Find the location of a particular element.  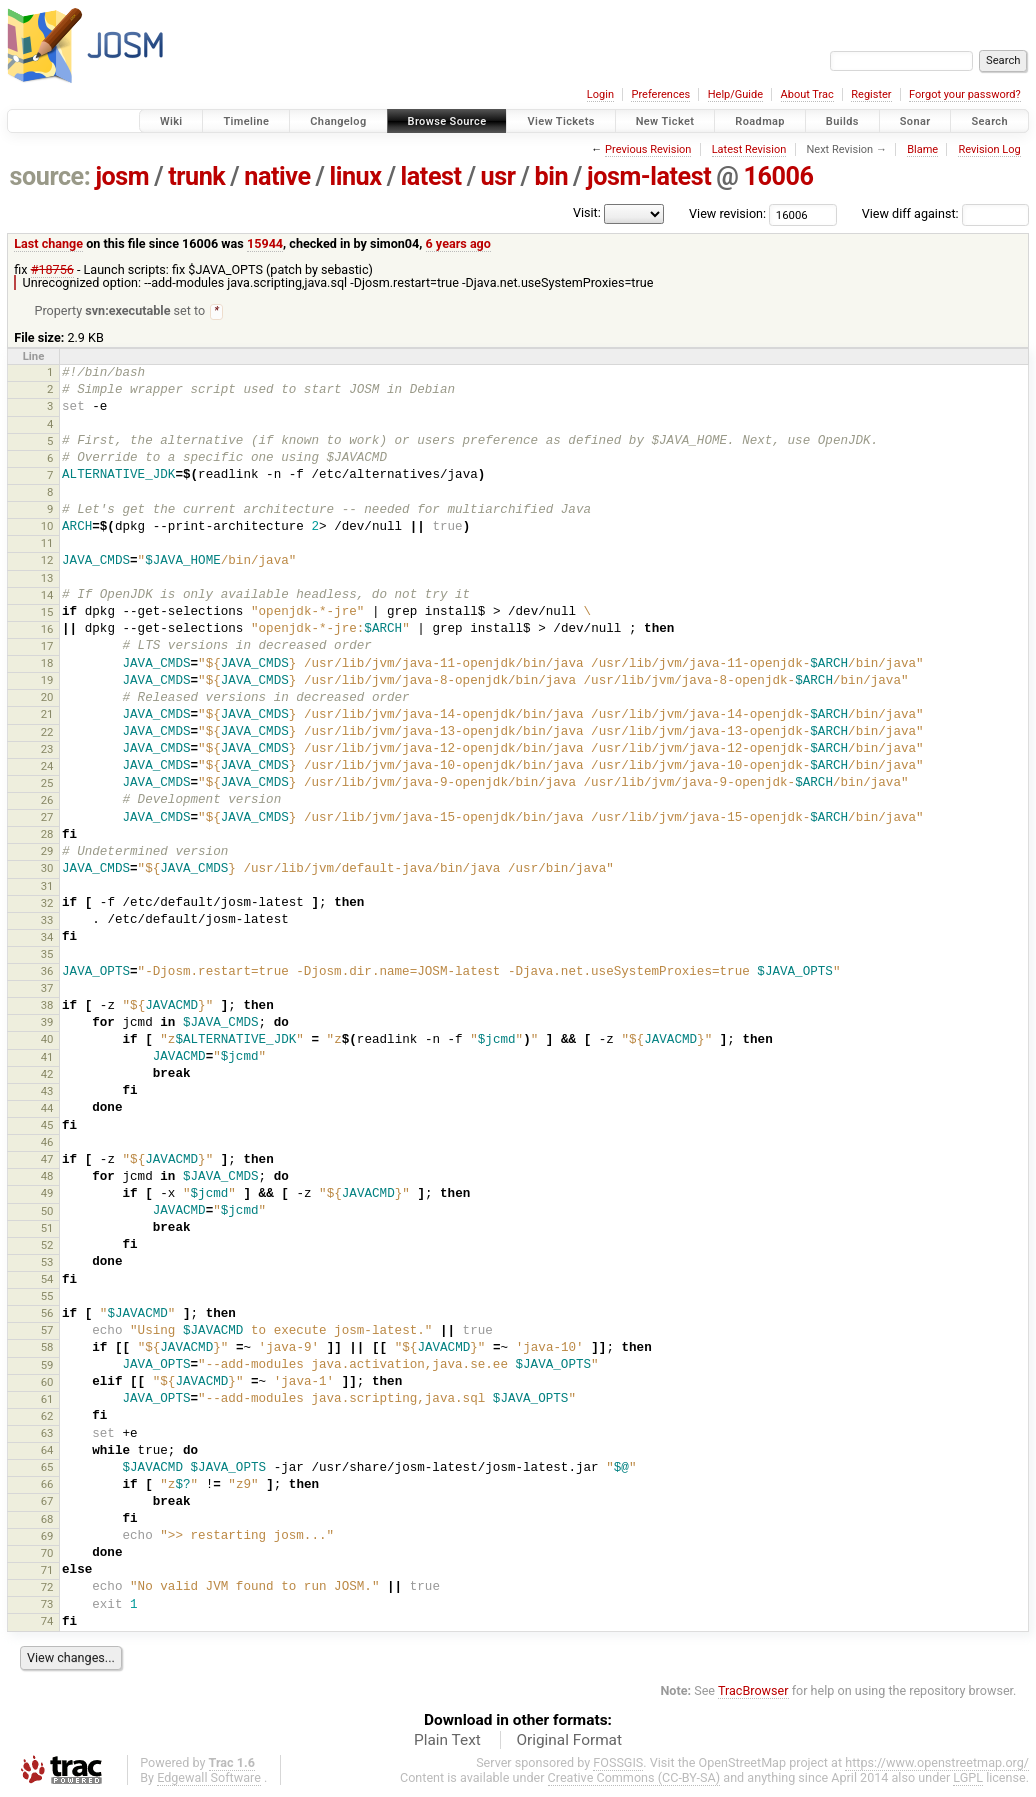

64 is located at coordinates (47, 1451).